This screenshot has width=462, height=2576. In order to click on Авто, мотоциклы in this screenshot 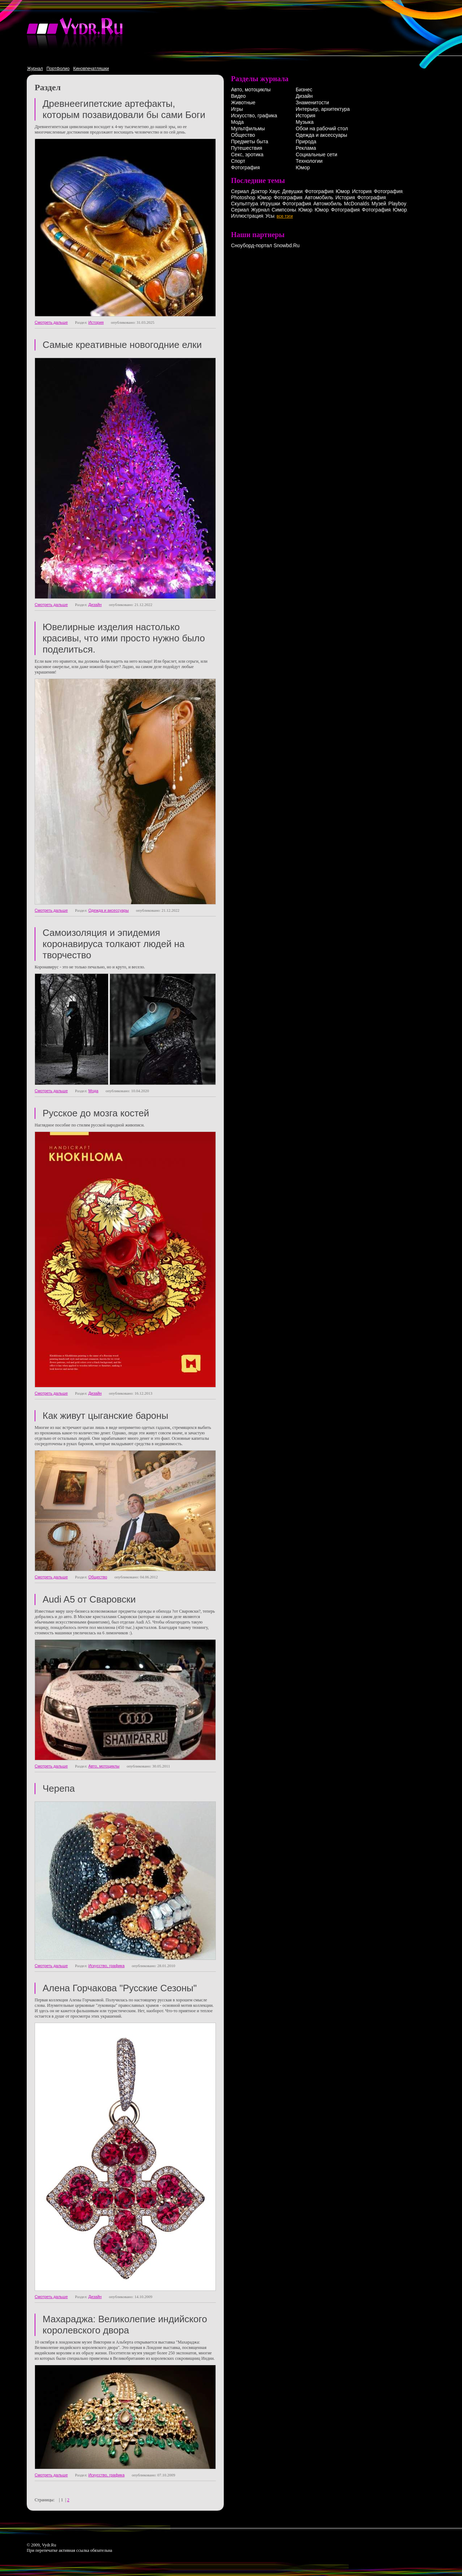, I will do `click(103, 1766)`.